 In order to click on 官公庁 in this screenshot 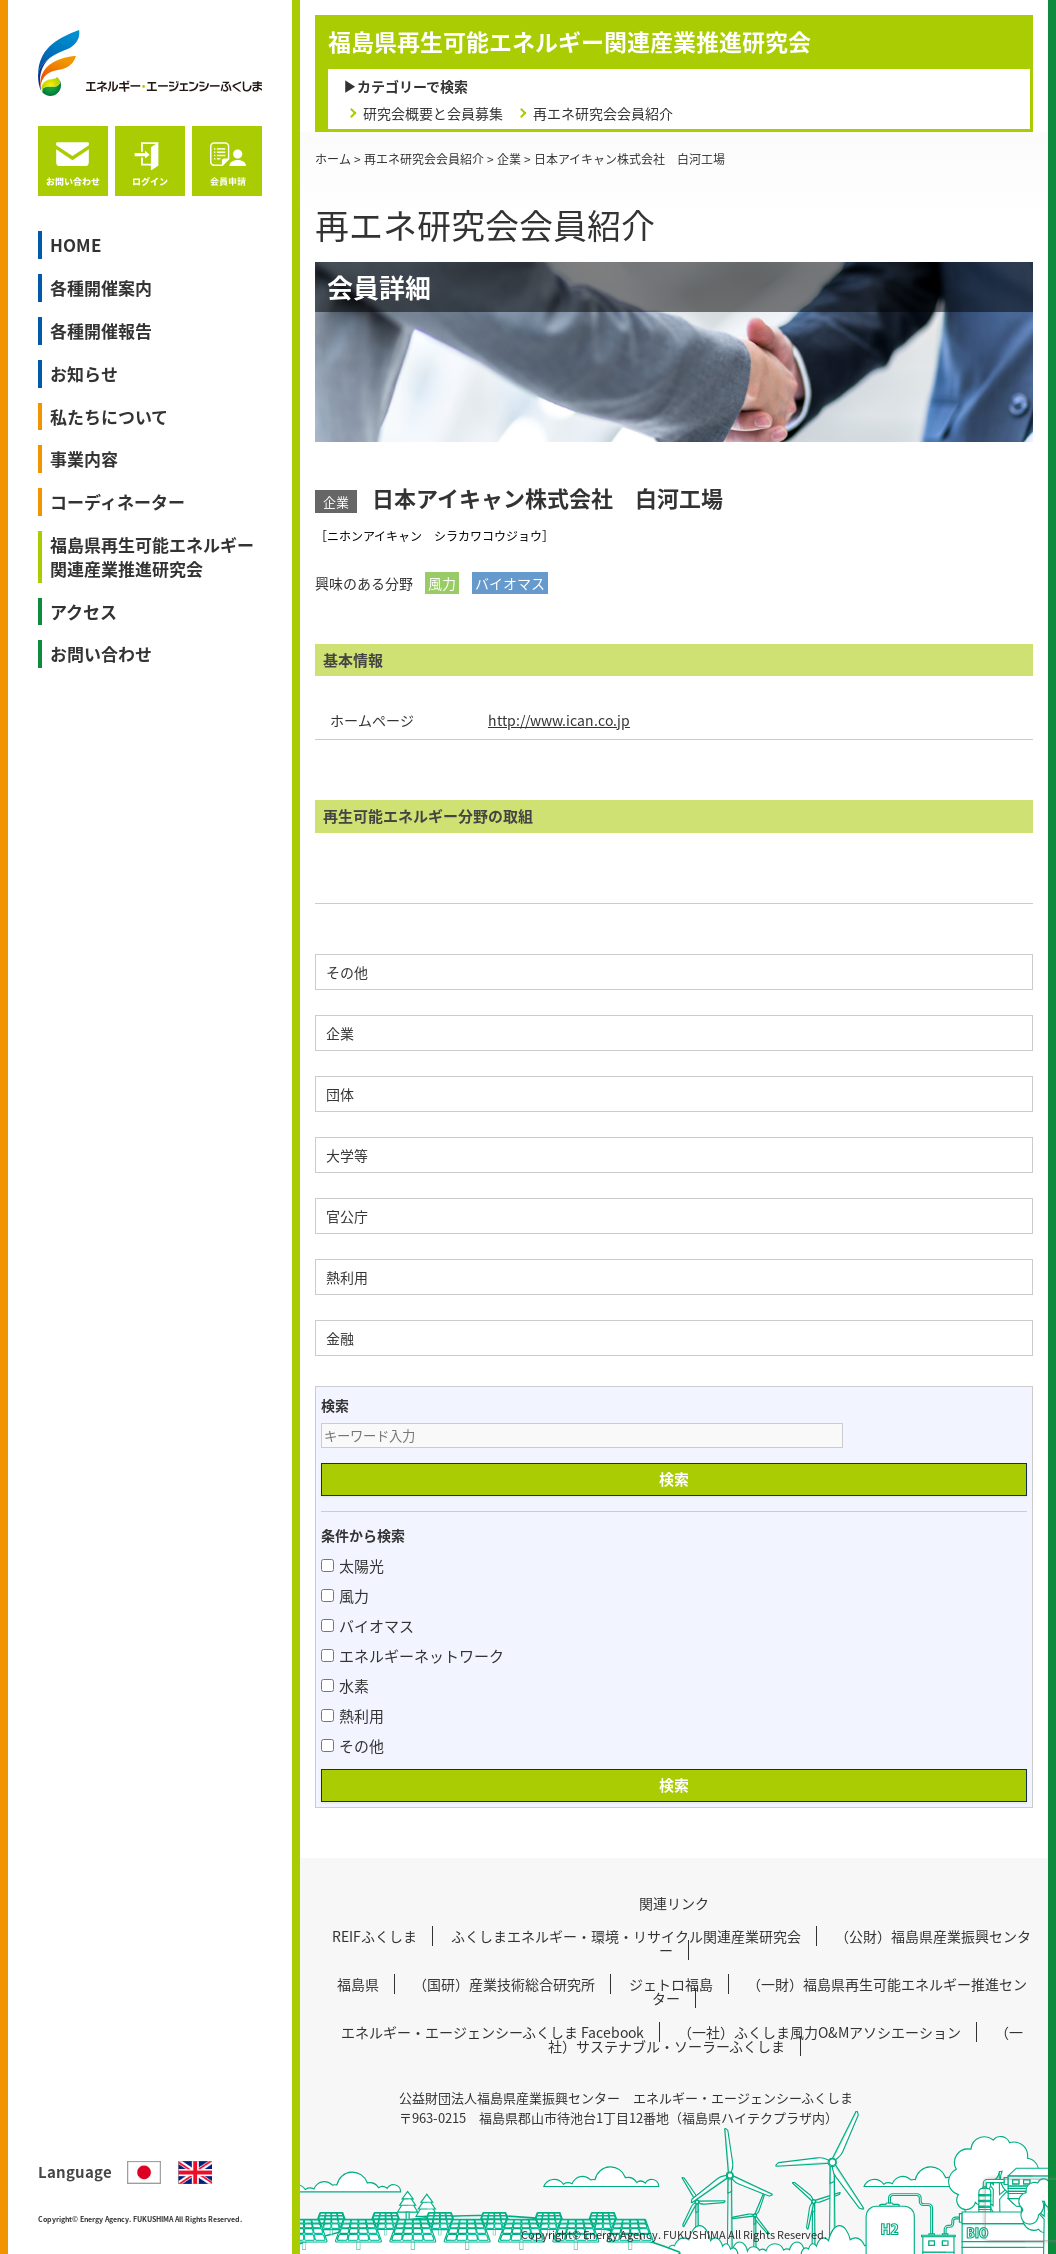, I will do `click(347, 1216)`.